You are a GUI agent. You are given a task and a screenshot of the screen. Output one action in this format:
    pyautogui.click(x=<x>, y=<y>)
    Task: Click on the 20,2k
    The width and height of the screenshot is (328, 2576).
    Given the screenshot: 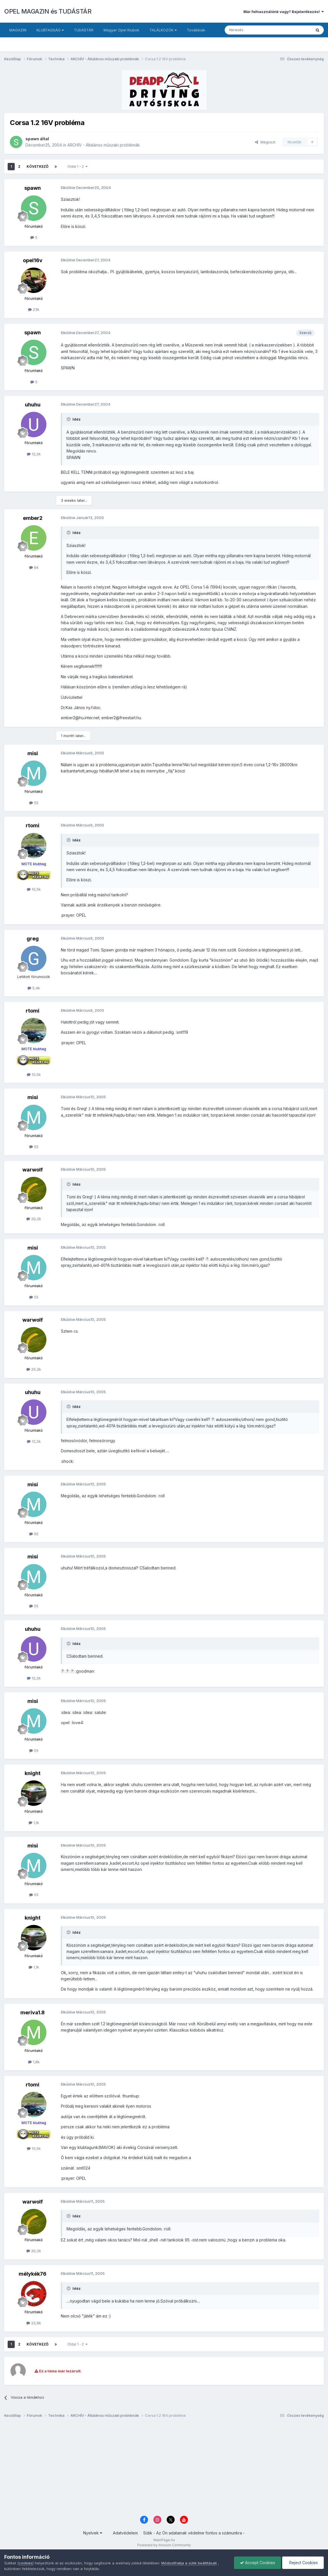 What is the action you would take?
    pyautogui.click(x=33, y=1218)
    